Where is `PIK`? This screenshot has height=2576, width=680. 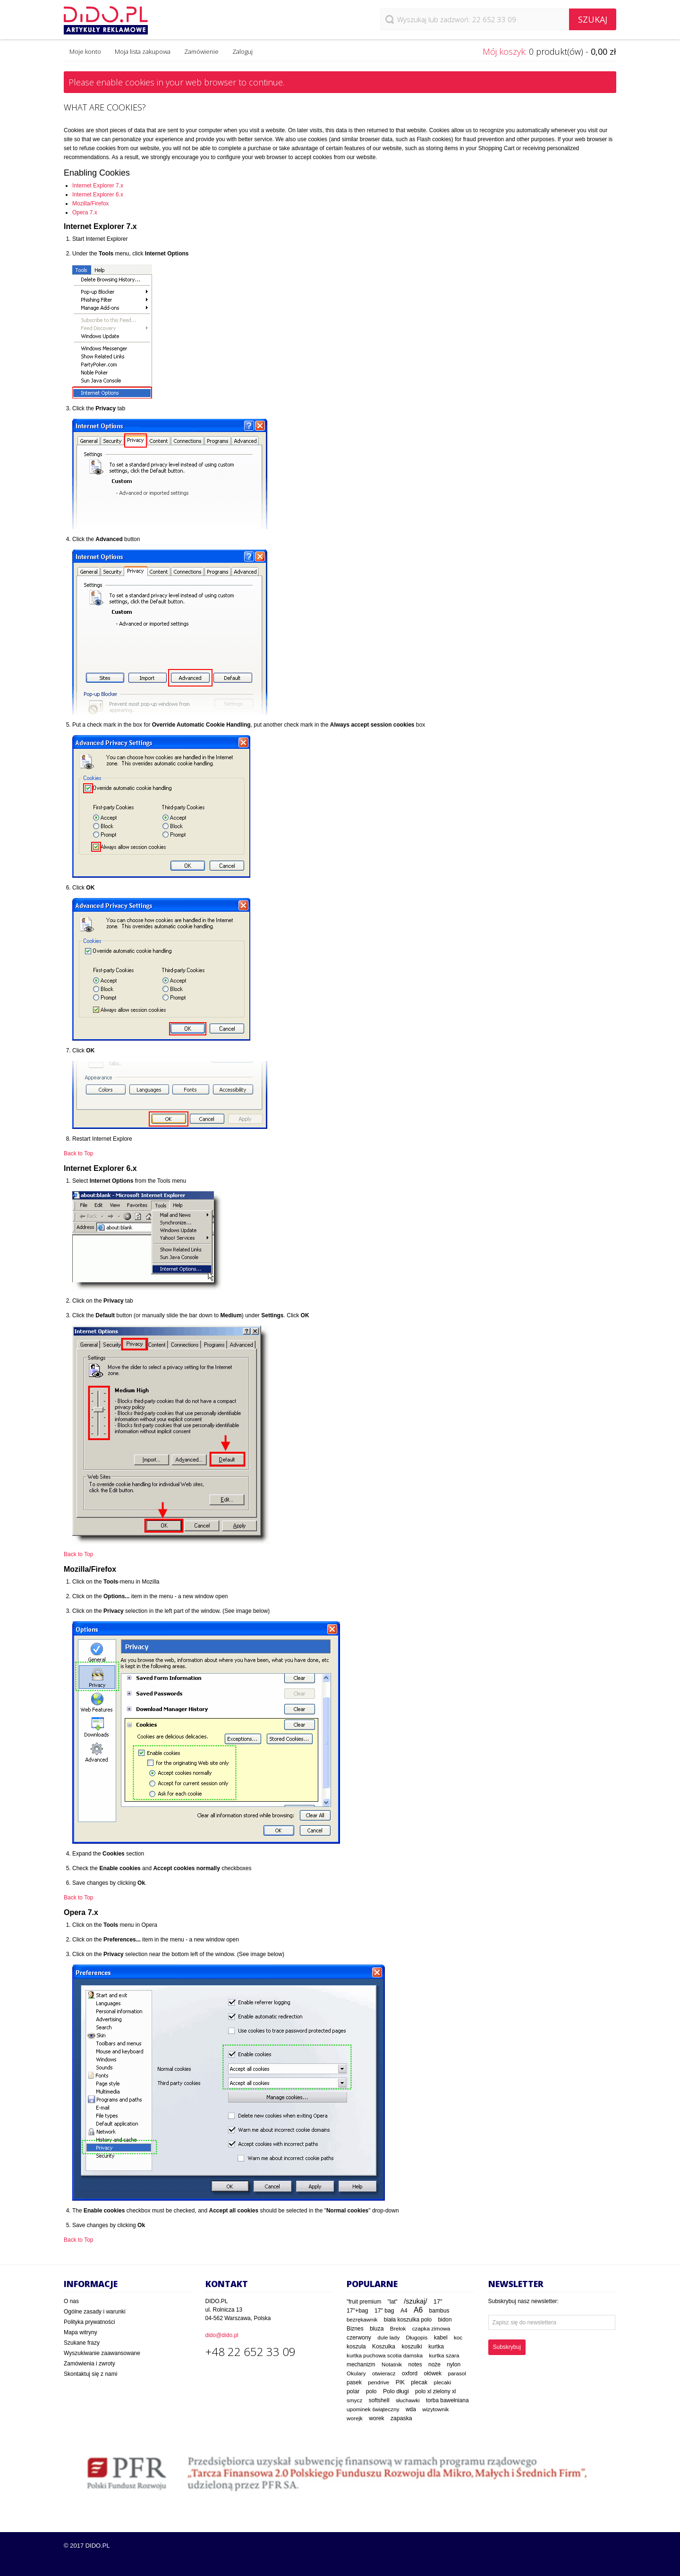 PIK is located at coordinates (400, 2382).